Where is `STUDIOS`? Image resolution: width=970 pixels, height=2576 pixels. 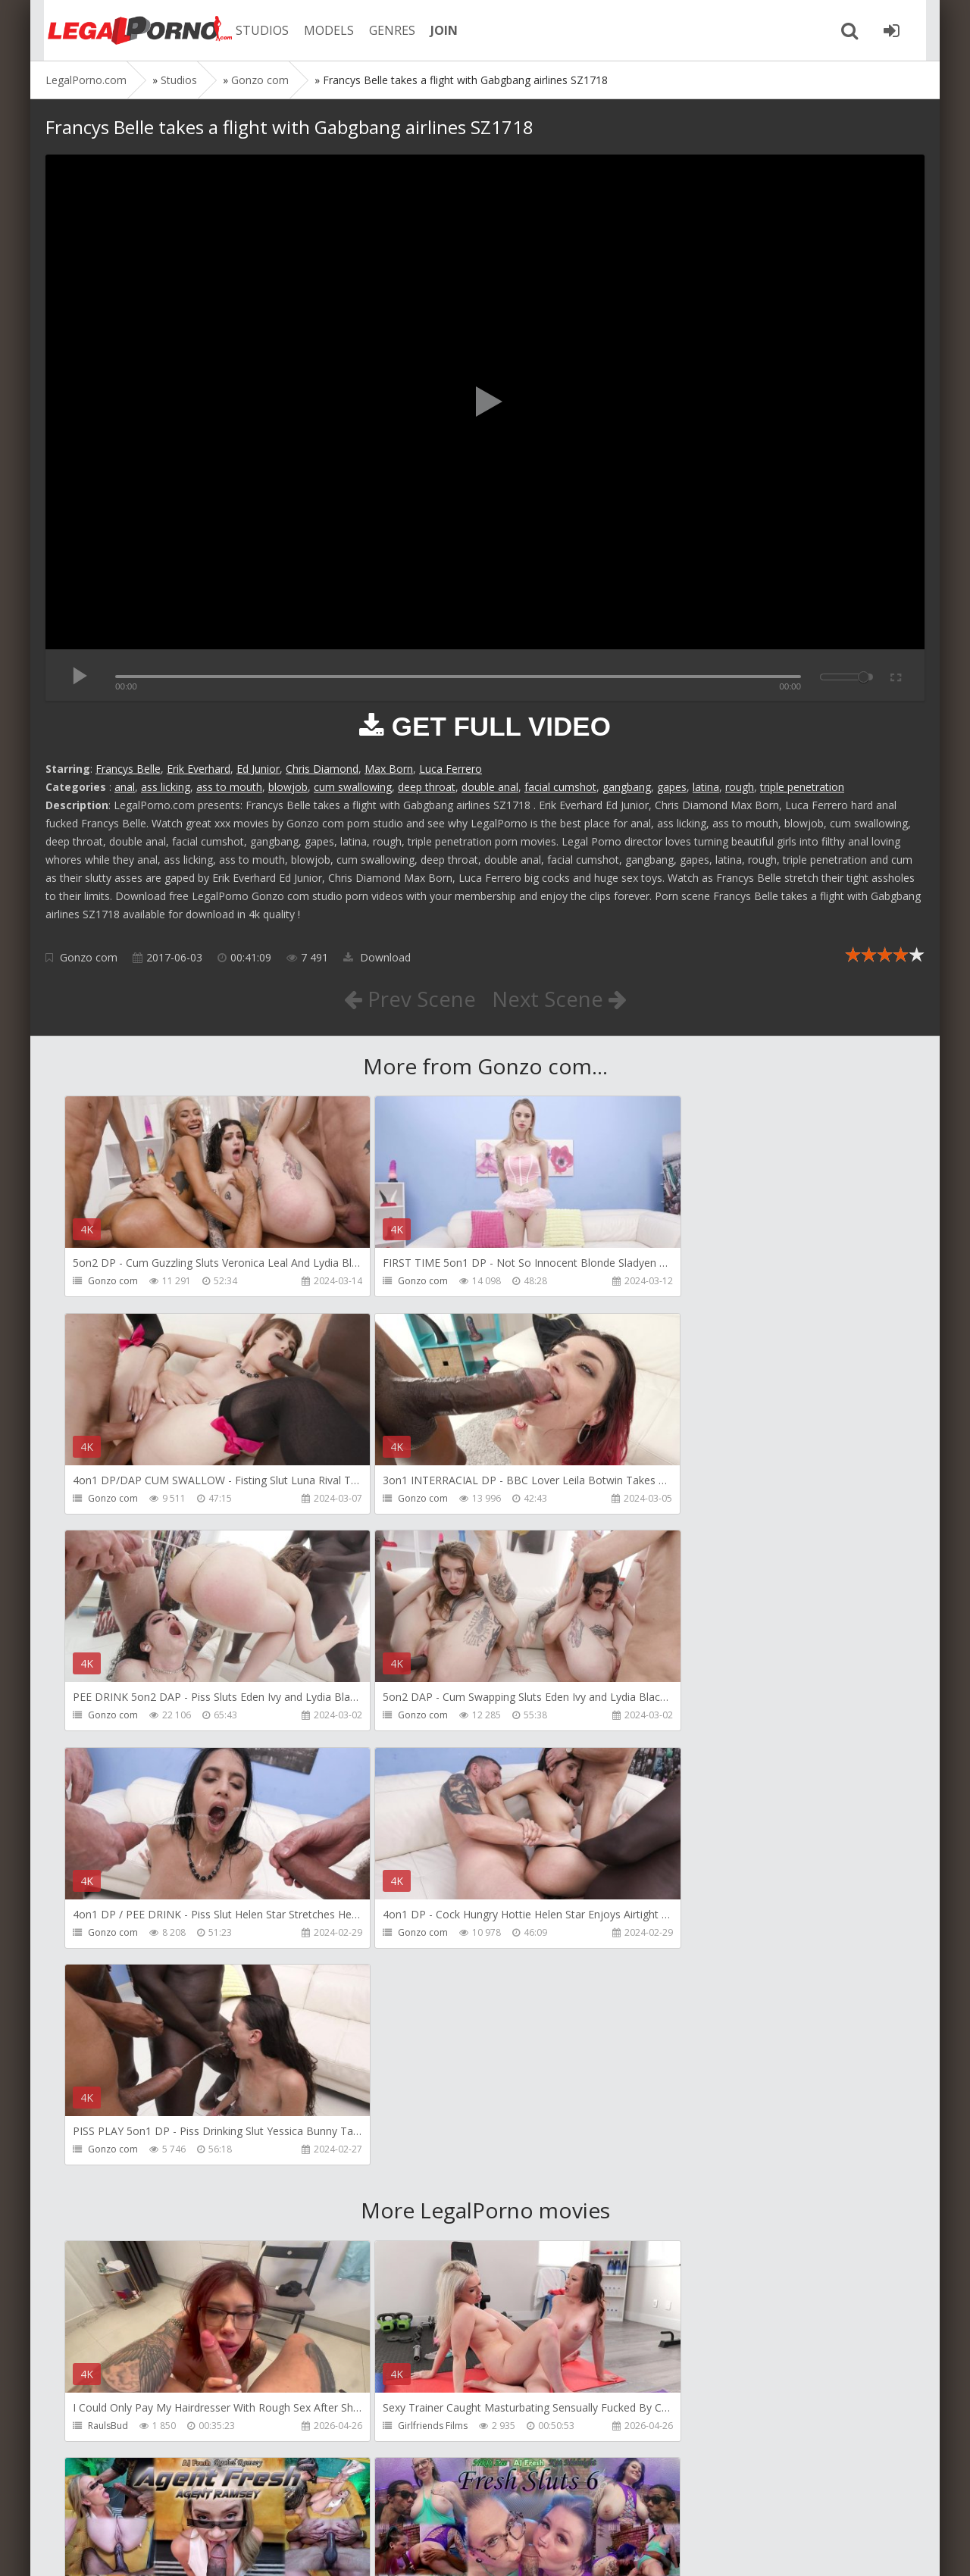 STUDIOS is located at coordinates (253, 30).